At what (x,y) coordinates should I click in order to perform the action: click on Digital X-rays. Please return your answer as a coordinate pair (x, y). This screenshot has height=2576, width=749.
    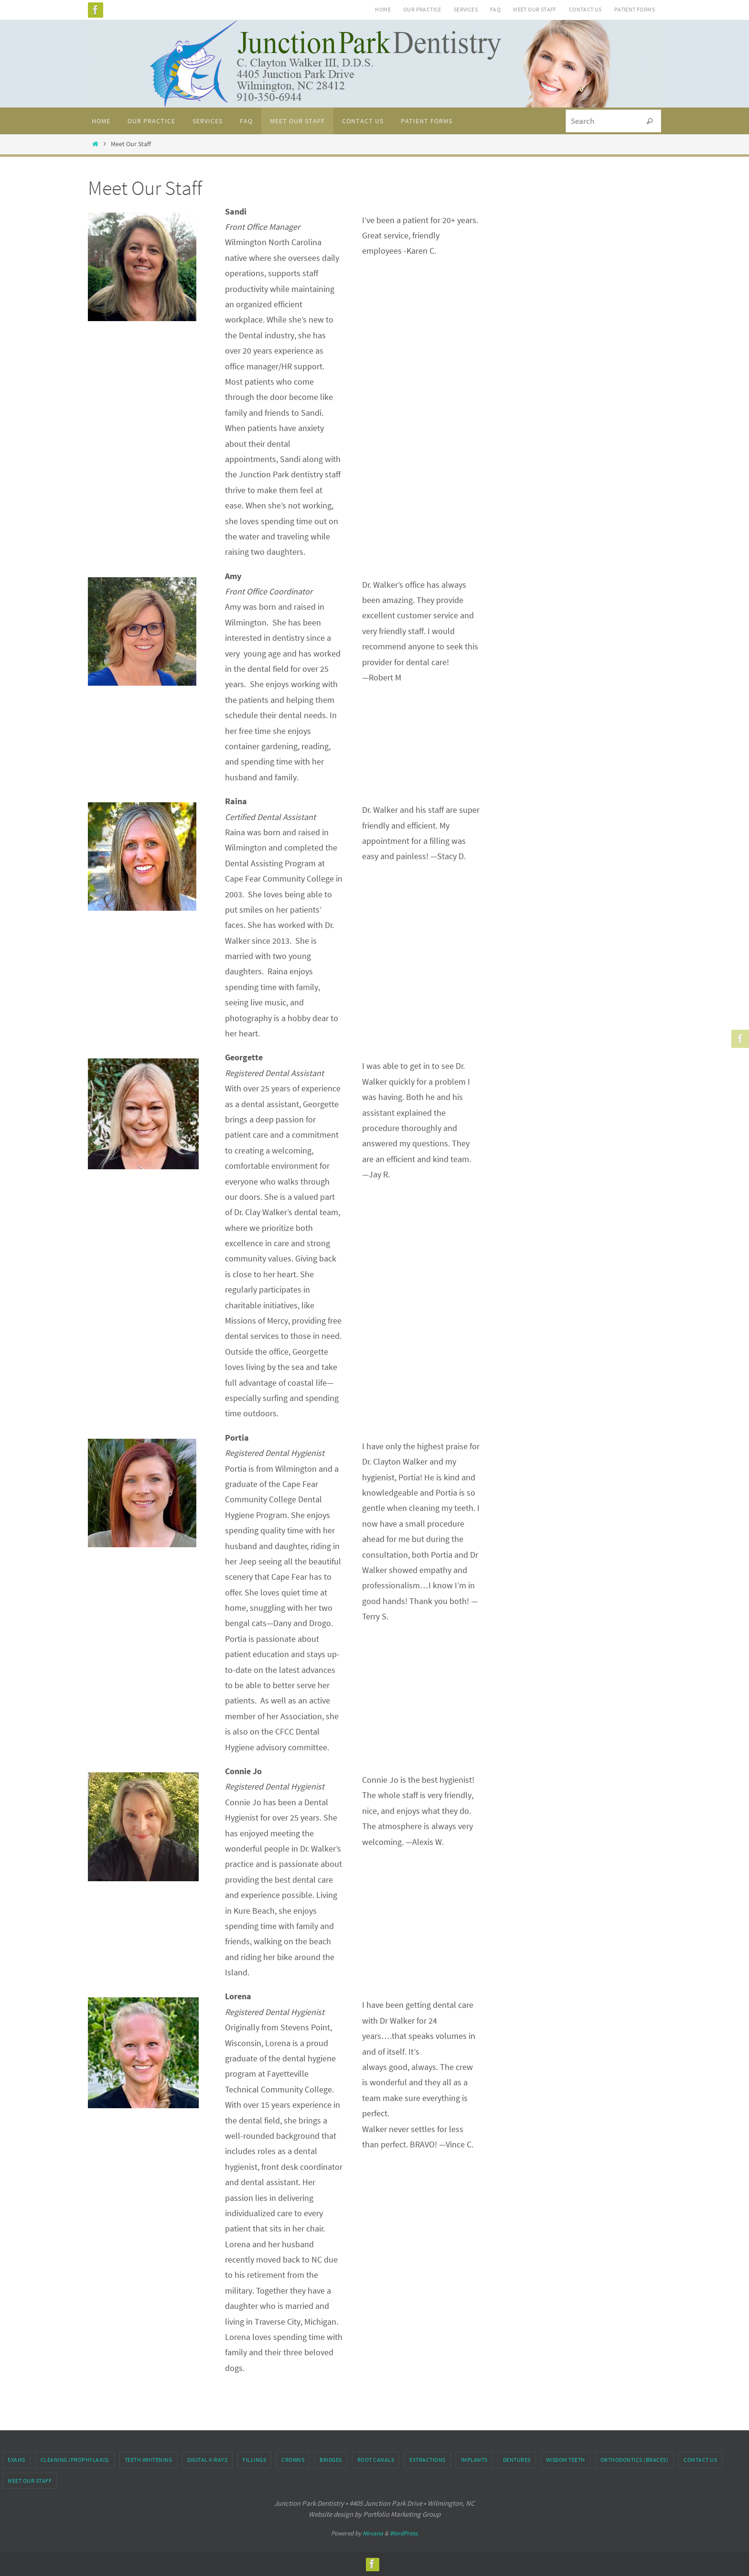
    Looking at the image, I should click on (207, 2459).